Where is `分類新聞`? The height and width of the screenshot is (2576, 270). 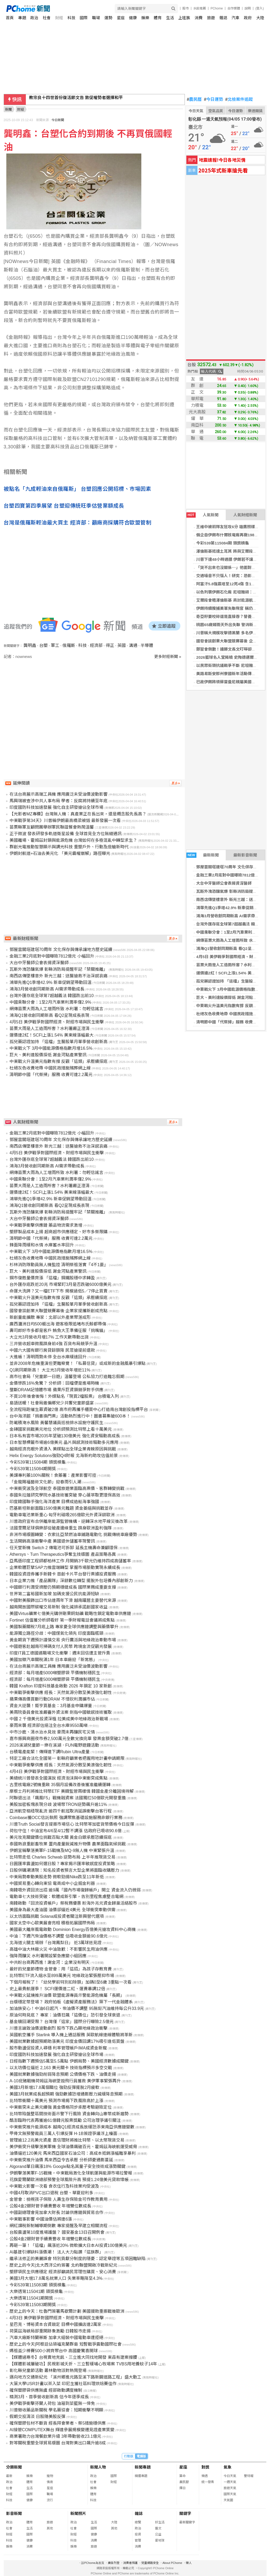 分類新聞 is located at coordinates (14, 2467).